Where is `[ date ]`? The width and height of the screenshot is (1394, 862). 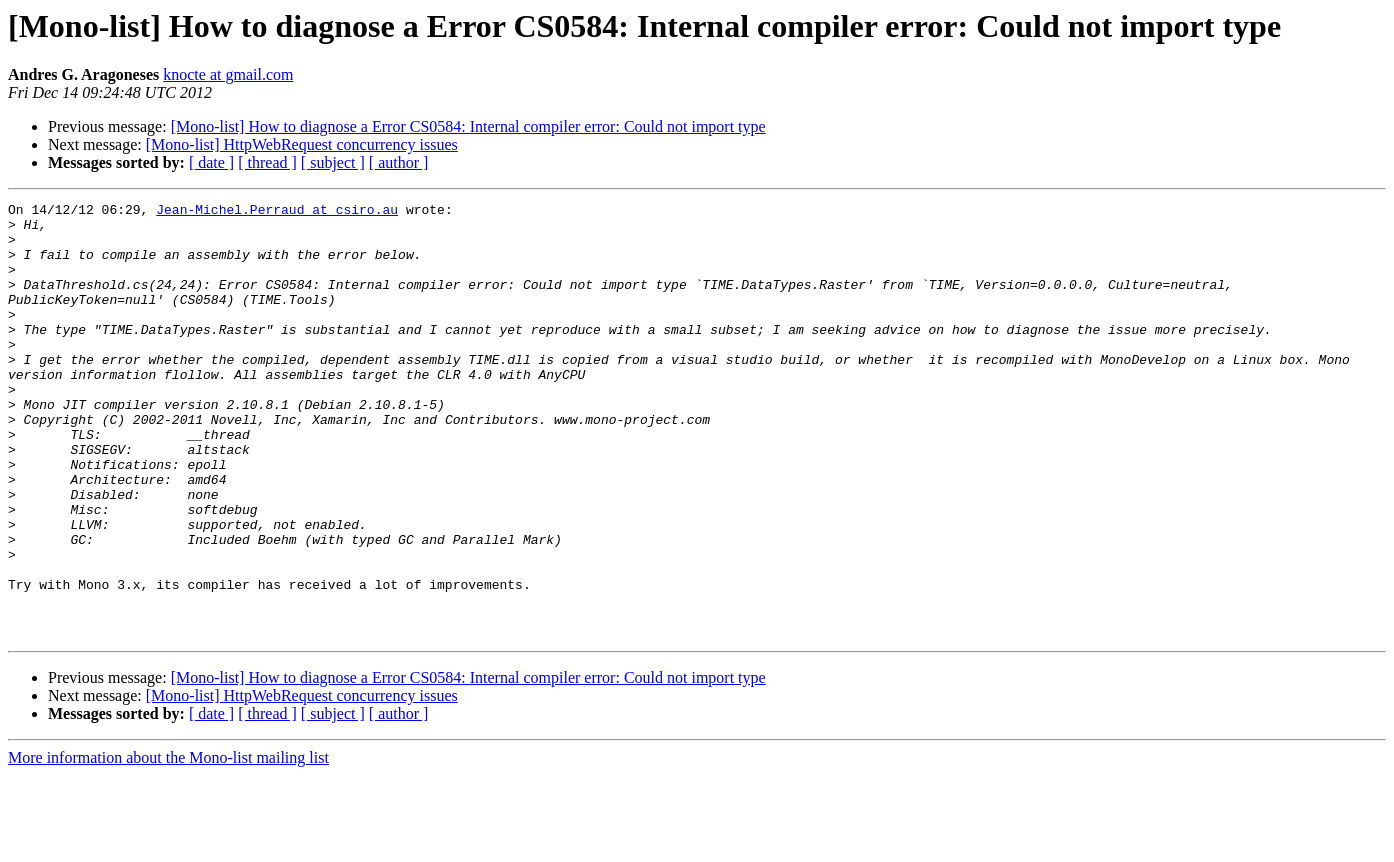
[ date ] is located at coordinates (211, 162).